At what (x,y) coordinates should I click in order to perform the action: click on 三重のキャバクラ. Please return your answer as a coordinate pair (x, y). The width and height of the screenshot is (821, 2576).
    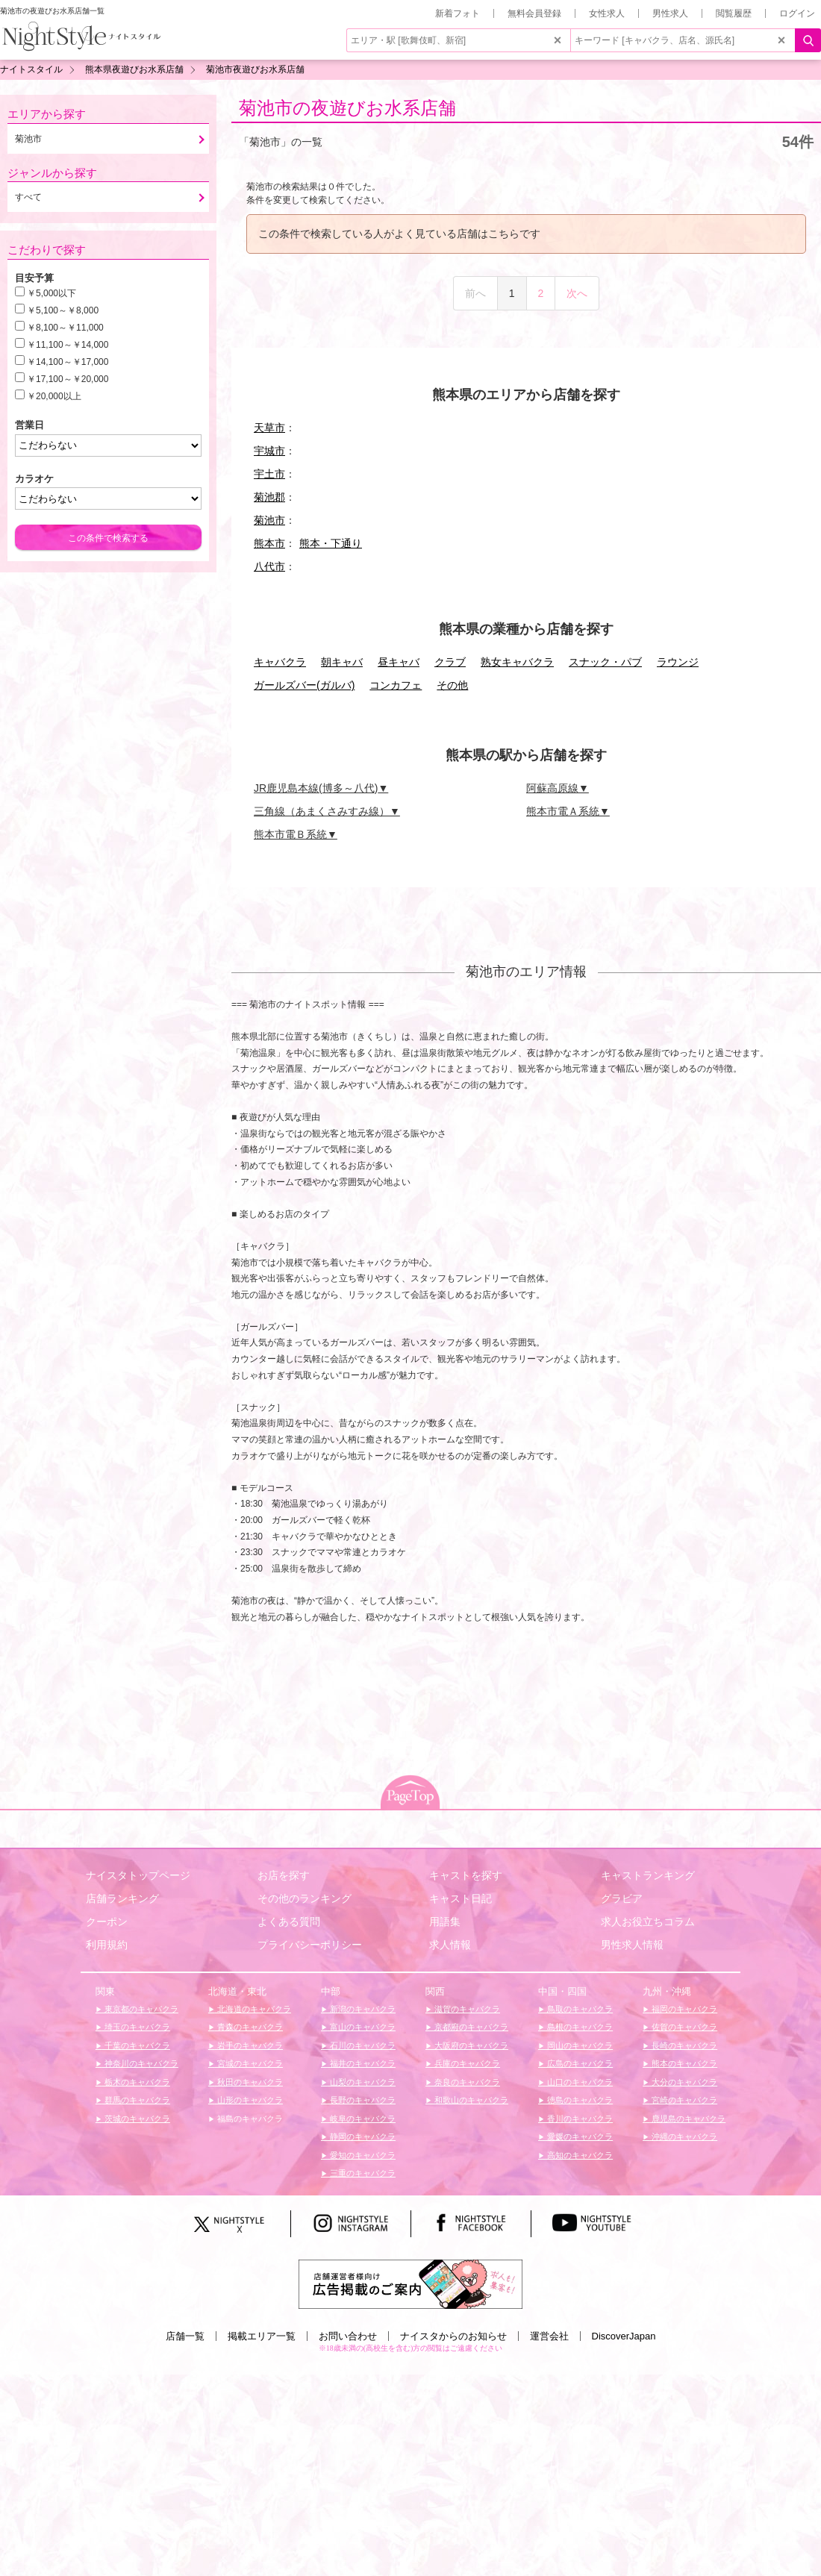
    Looking at the image, I should click on (362, 2173).